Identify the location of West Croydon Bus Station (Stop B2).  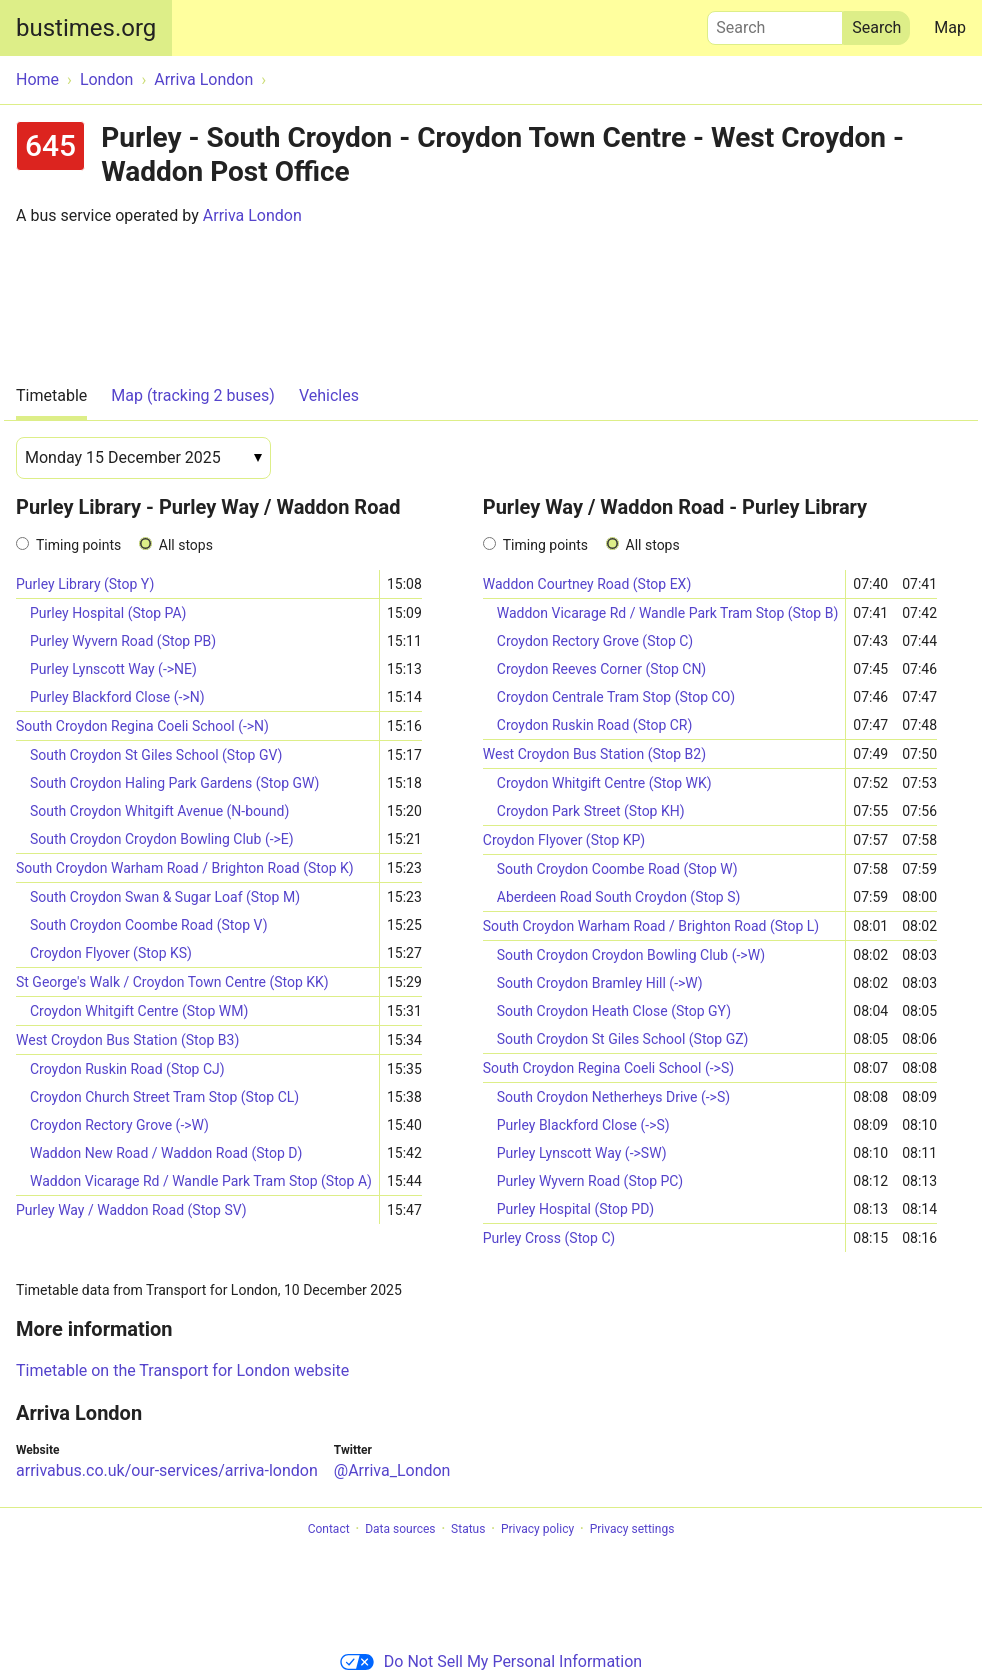
(594, 754).